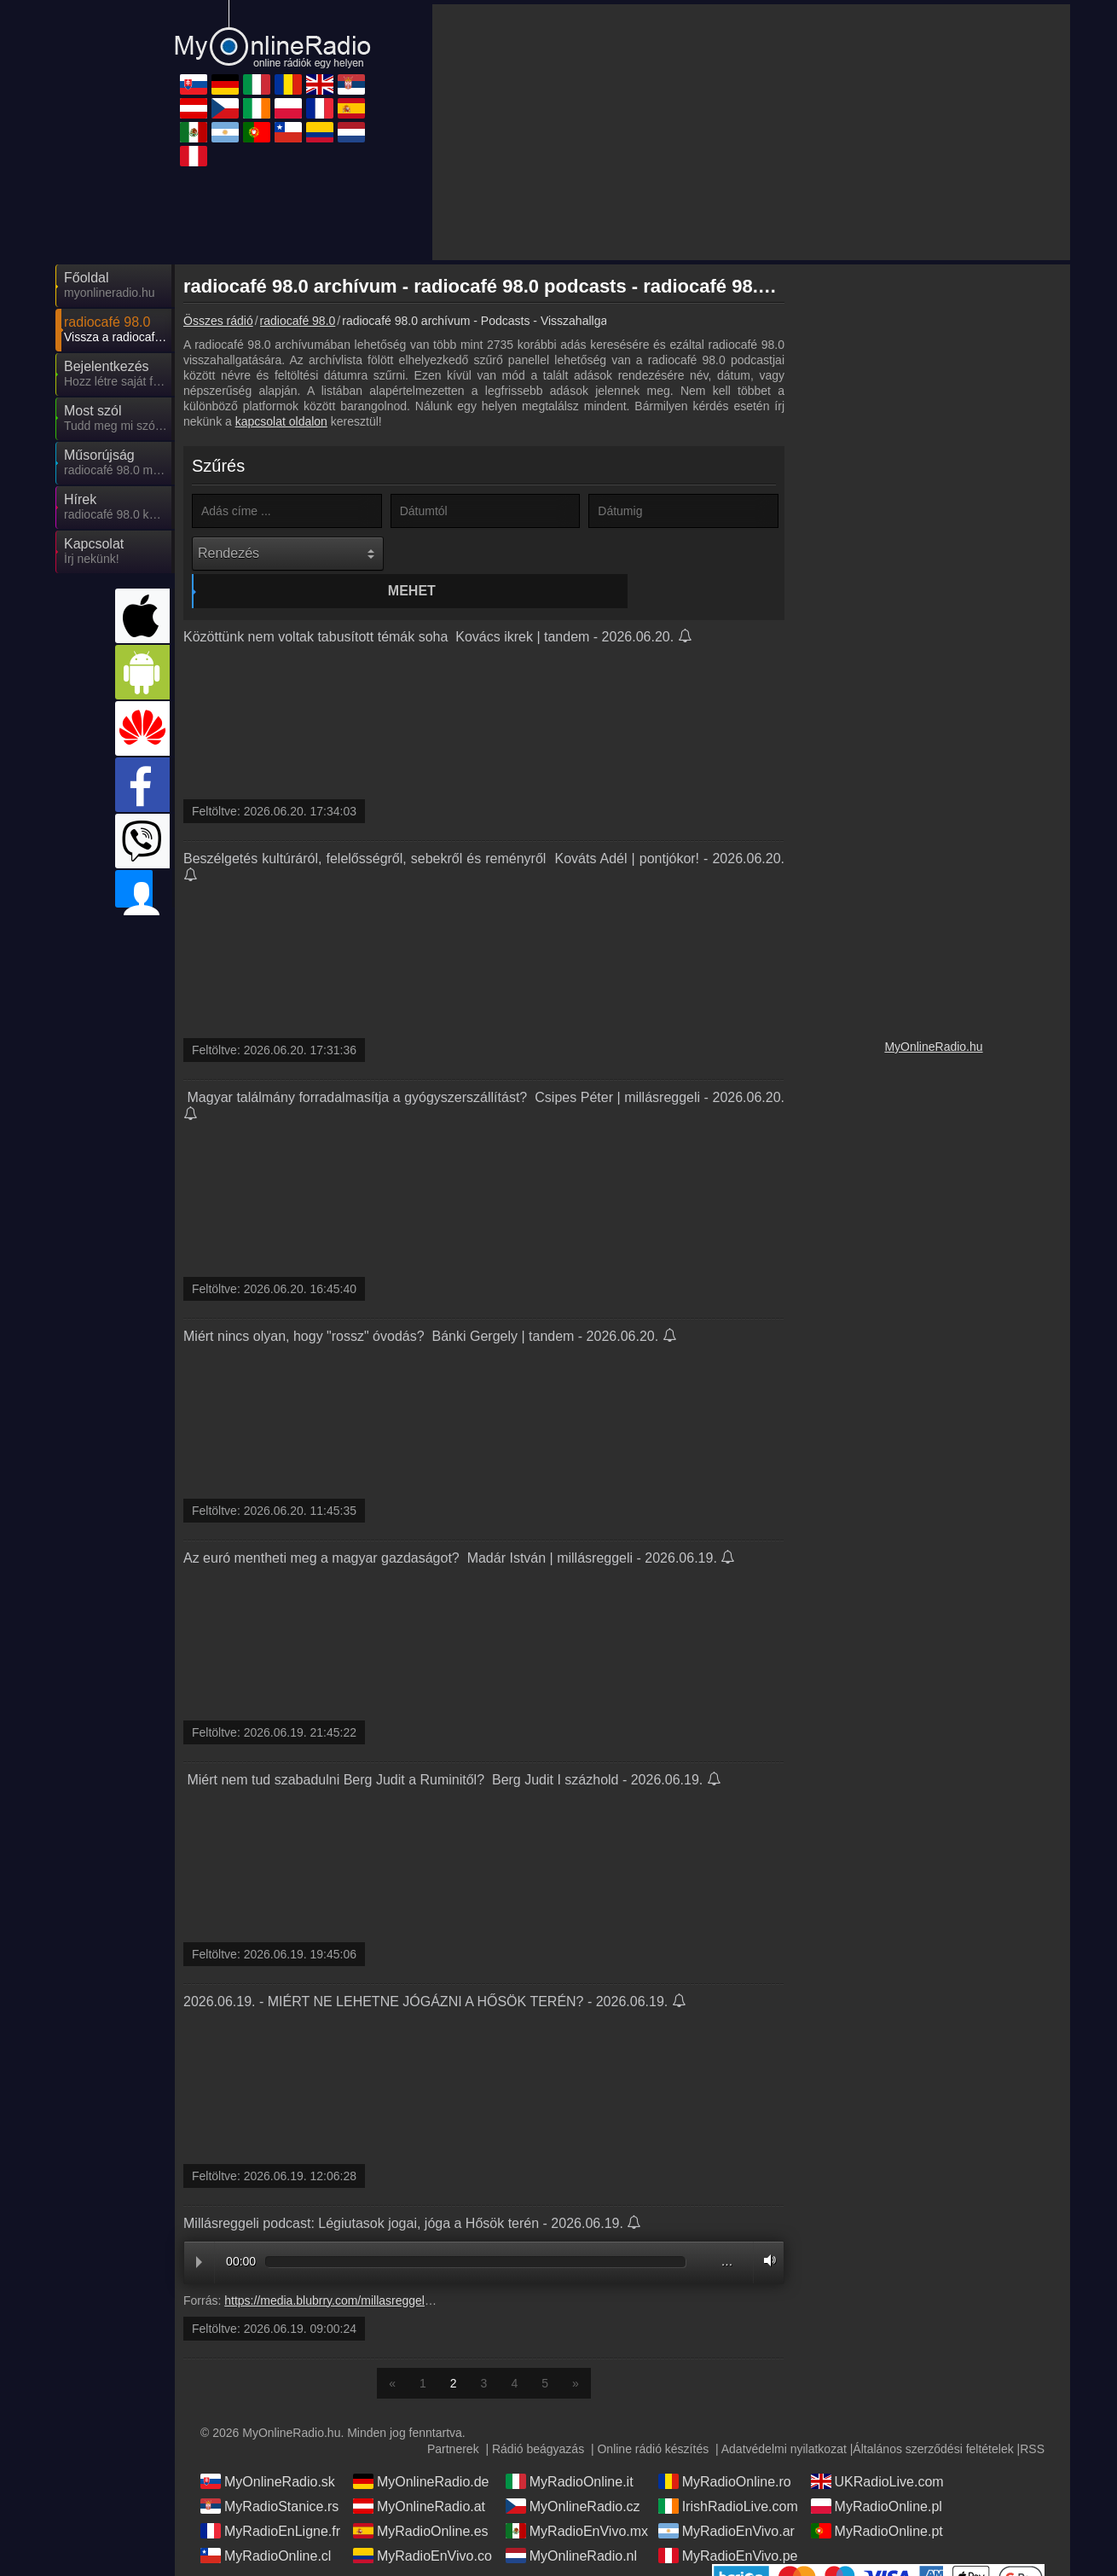 The image size is (1117, 2576). Describe the element at coordinates (270, 2498) in the screenshot. I see `MyRadioEnLigne.fr` at that location.